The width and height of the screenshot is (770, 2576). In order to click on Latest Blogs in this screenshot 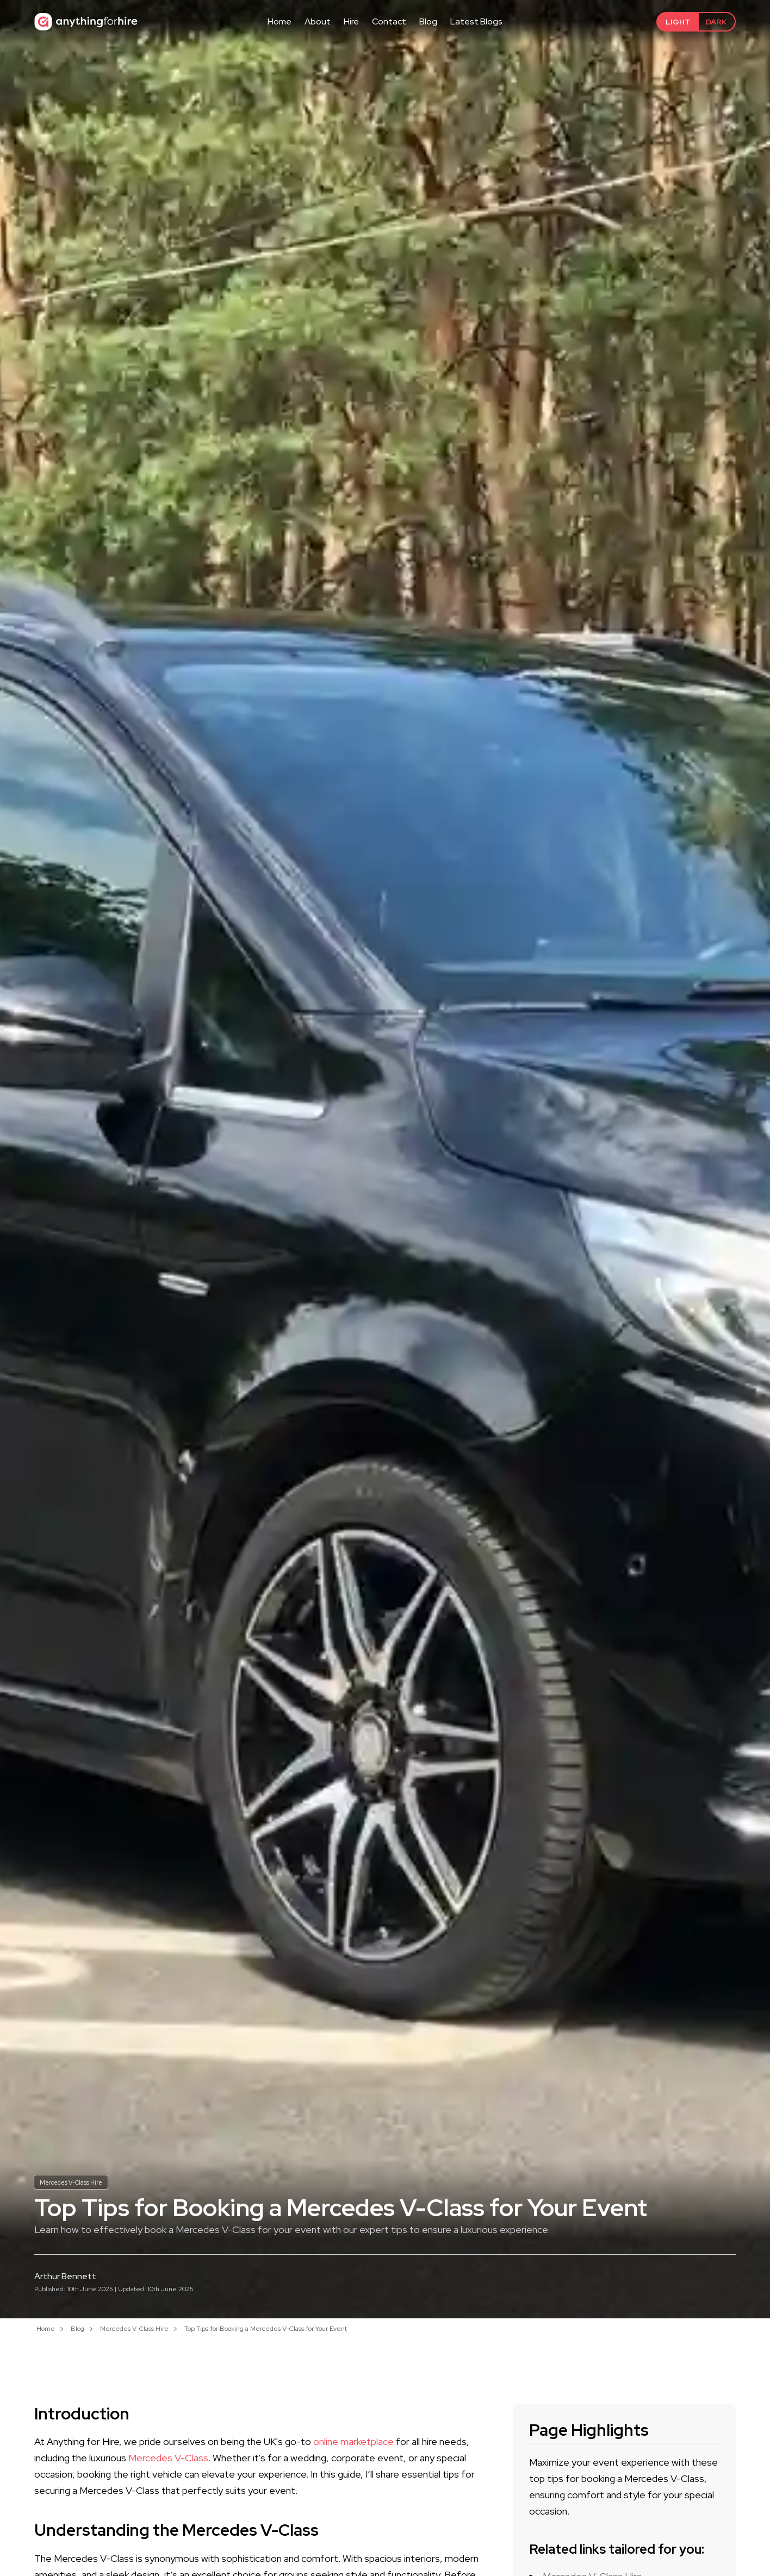, I will do `click(476, 21)`.